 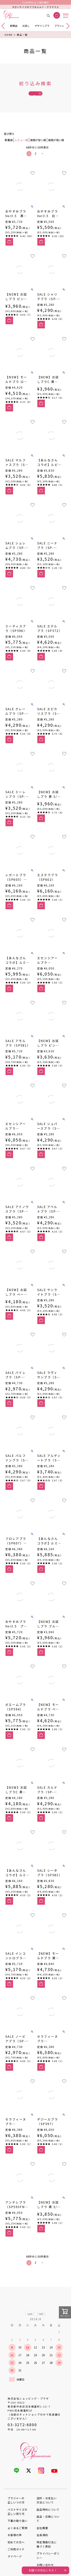 What do you see at coordinates (13, 26) in the screenshot?
I see `新商品` at bounding box center [13, 26].